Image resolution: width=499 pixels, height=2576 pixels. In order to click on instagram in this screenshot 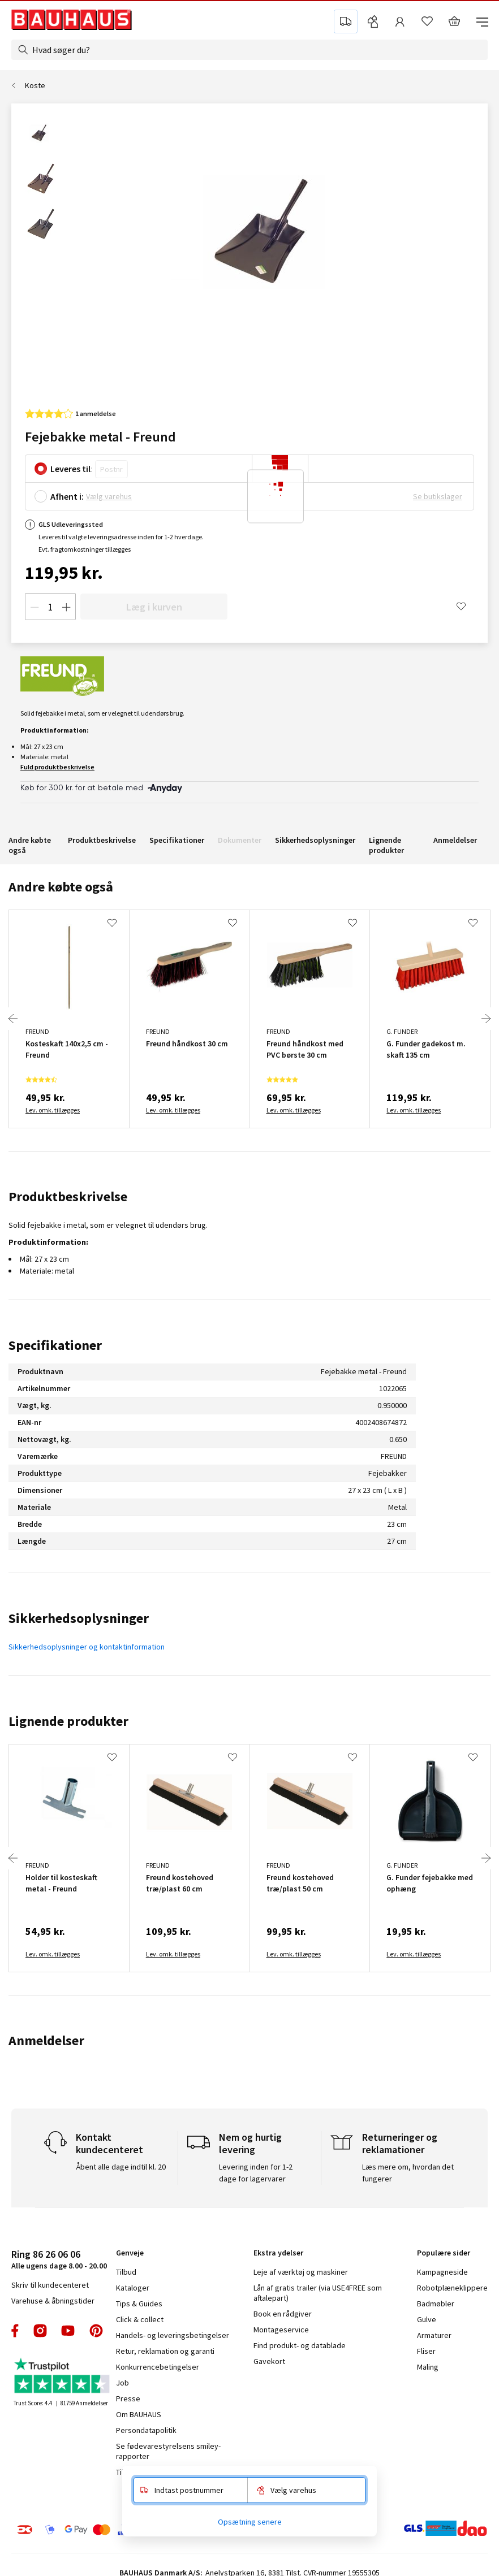, I will do `click(40, 2331)`.